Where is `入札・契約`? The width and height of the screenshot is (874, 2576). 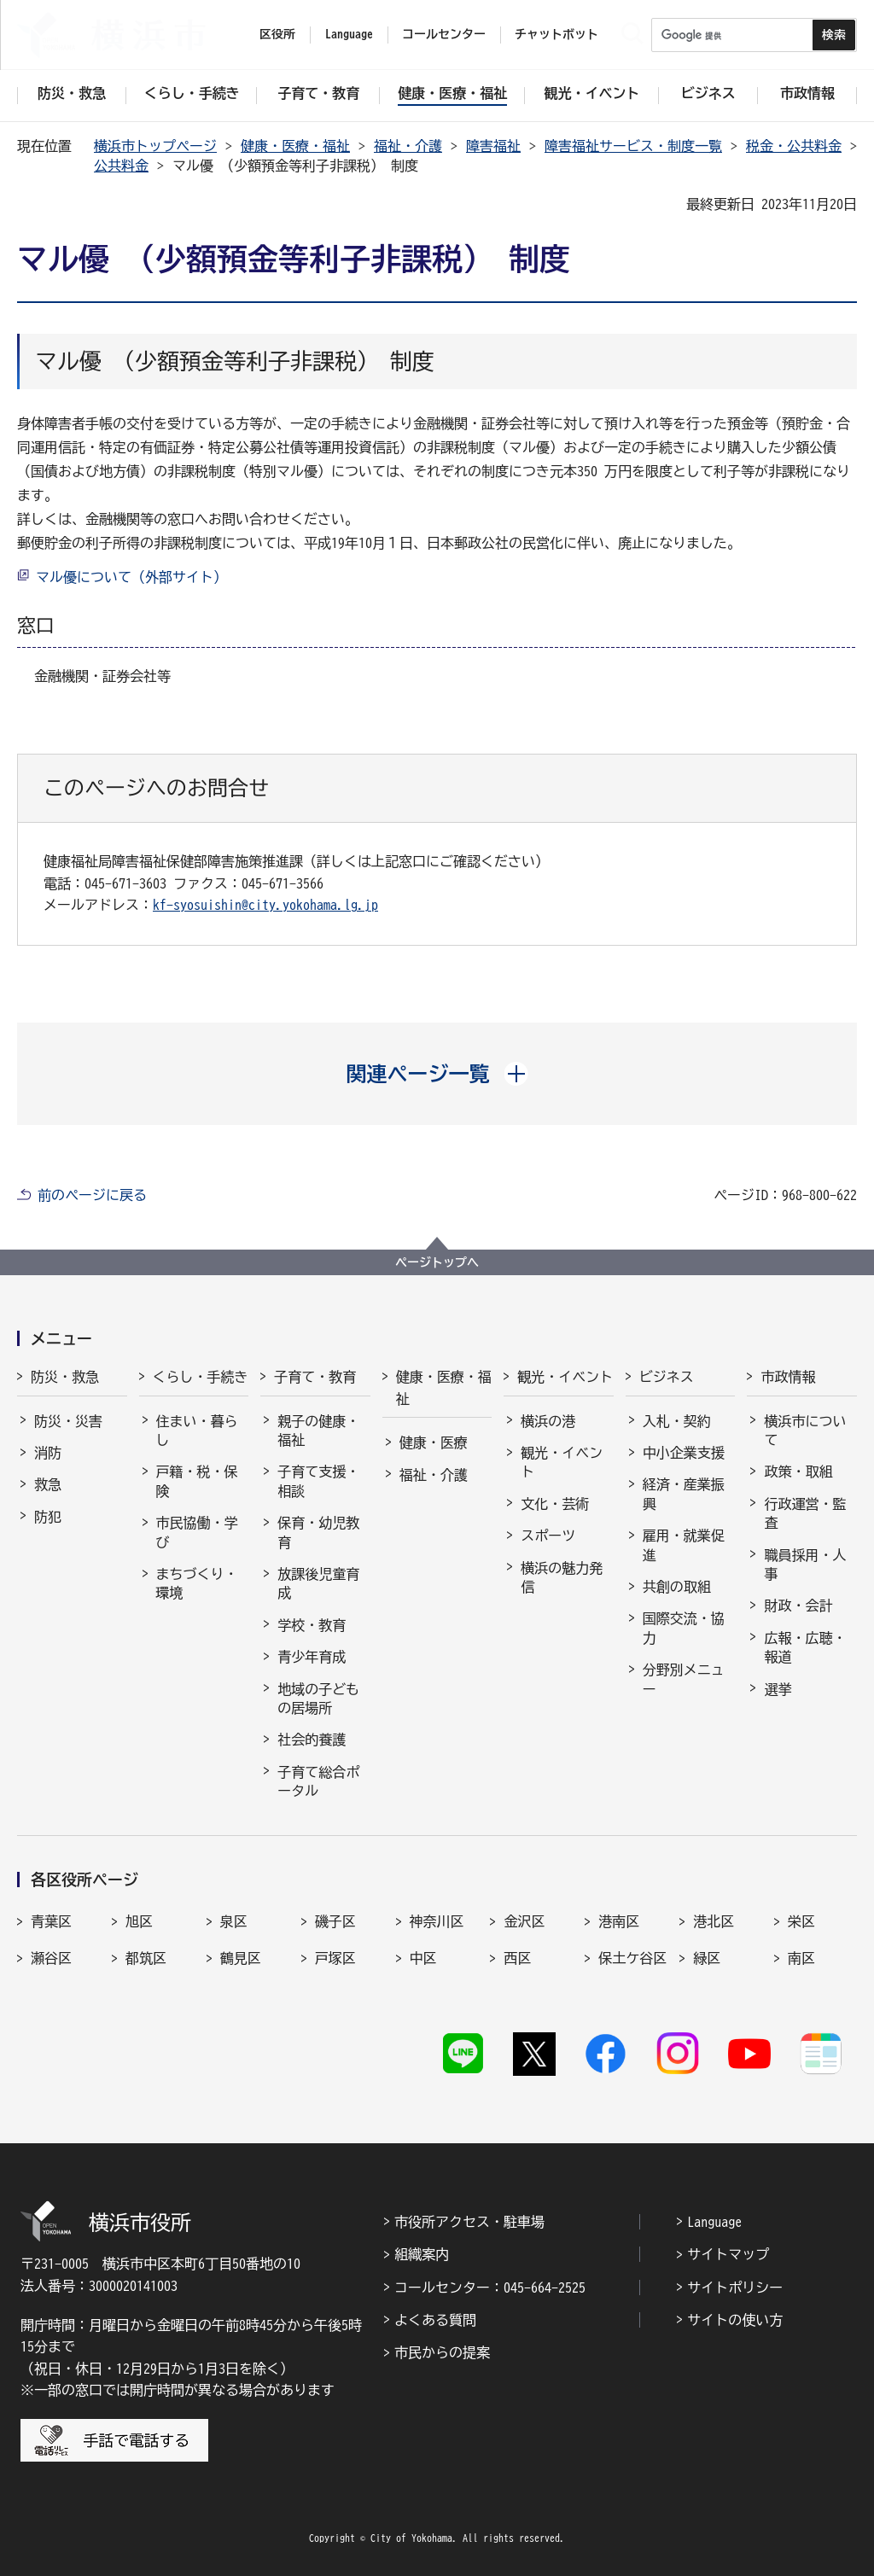
入札・契約 is located at coordinates (677, 1421).